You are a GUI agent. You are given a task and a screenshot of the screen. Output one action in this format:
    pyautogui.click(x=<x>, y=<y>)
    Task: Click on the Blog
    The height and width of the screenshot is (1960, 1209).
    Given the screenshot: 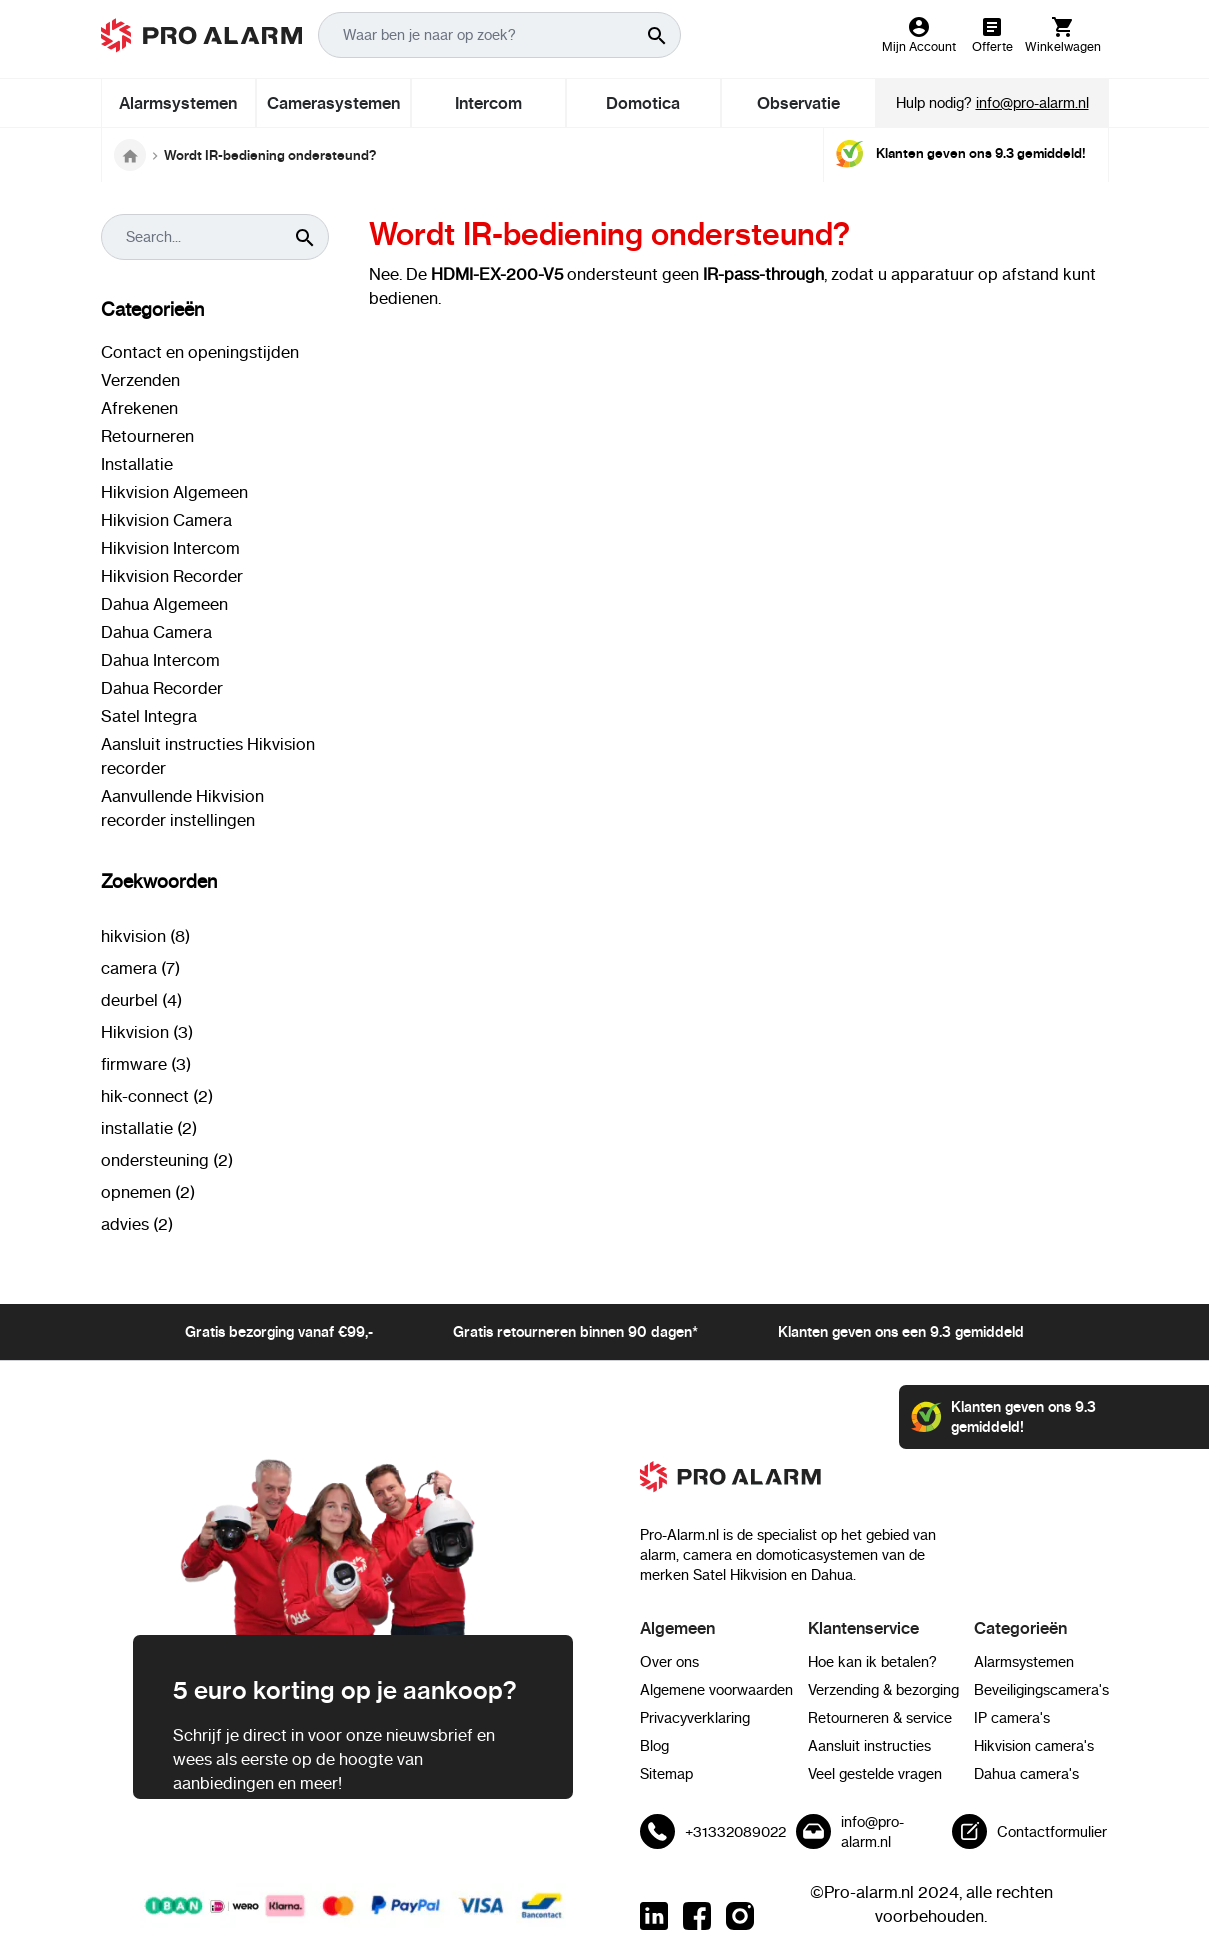 What is the action you would take?
    pyautogui.click(x=654, y=1746)
    